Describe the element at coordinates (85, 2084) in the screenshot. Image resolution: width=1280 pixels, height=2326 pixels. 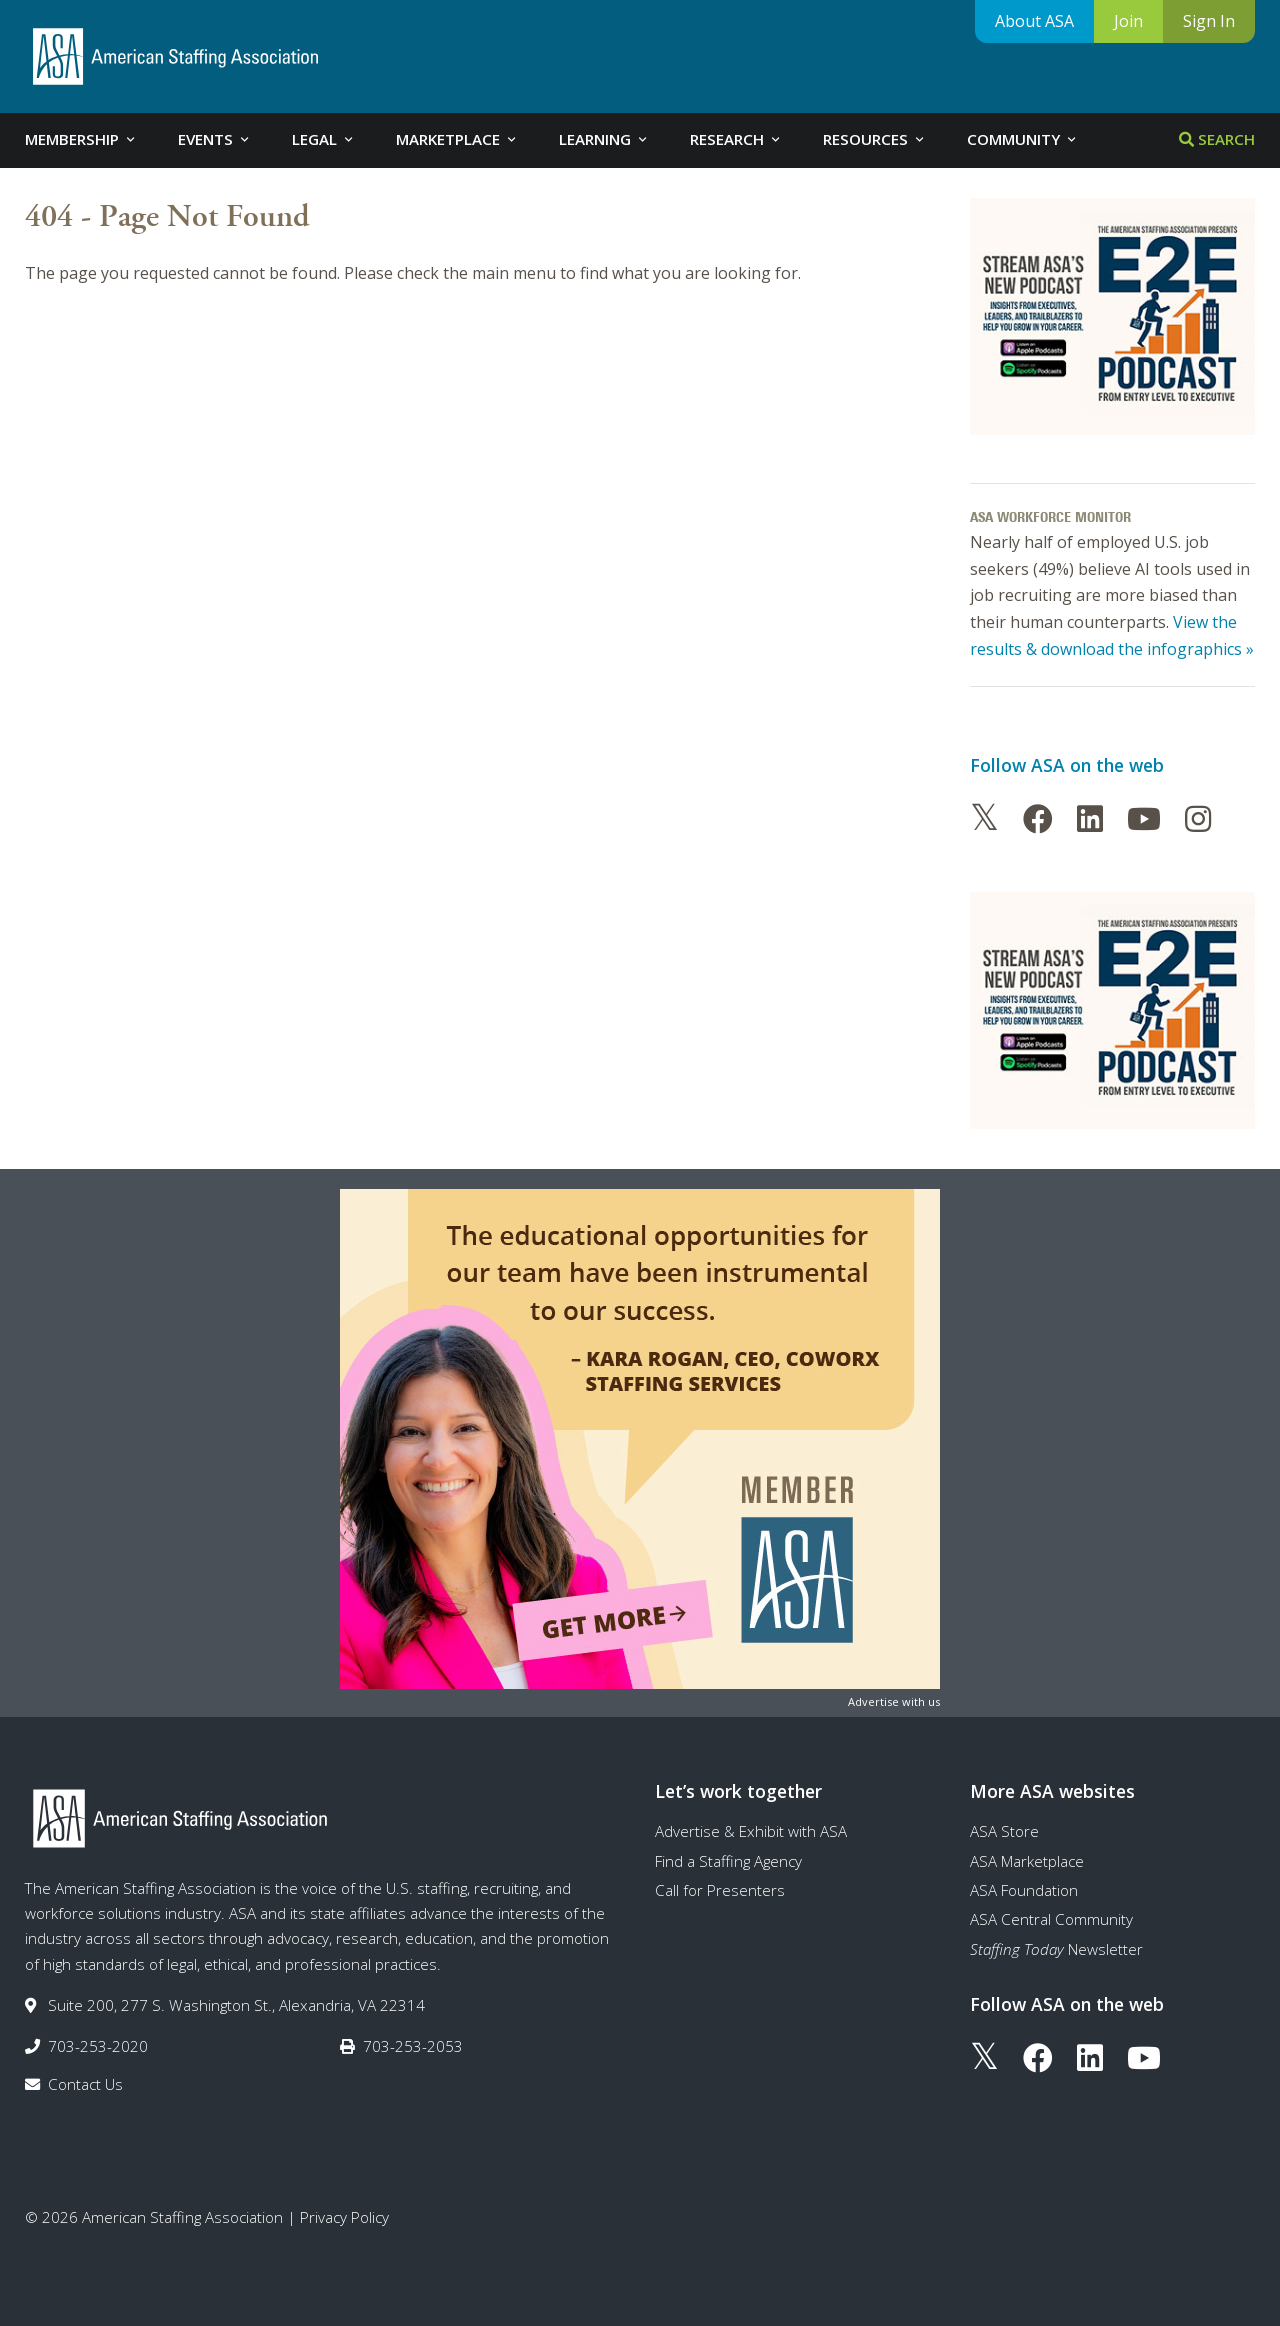
I see `Contact Us` at that location.